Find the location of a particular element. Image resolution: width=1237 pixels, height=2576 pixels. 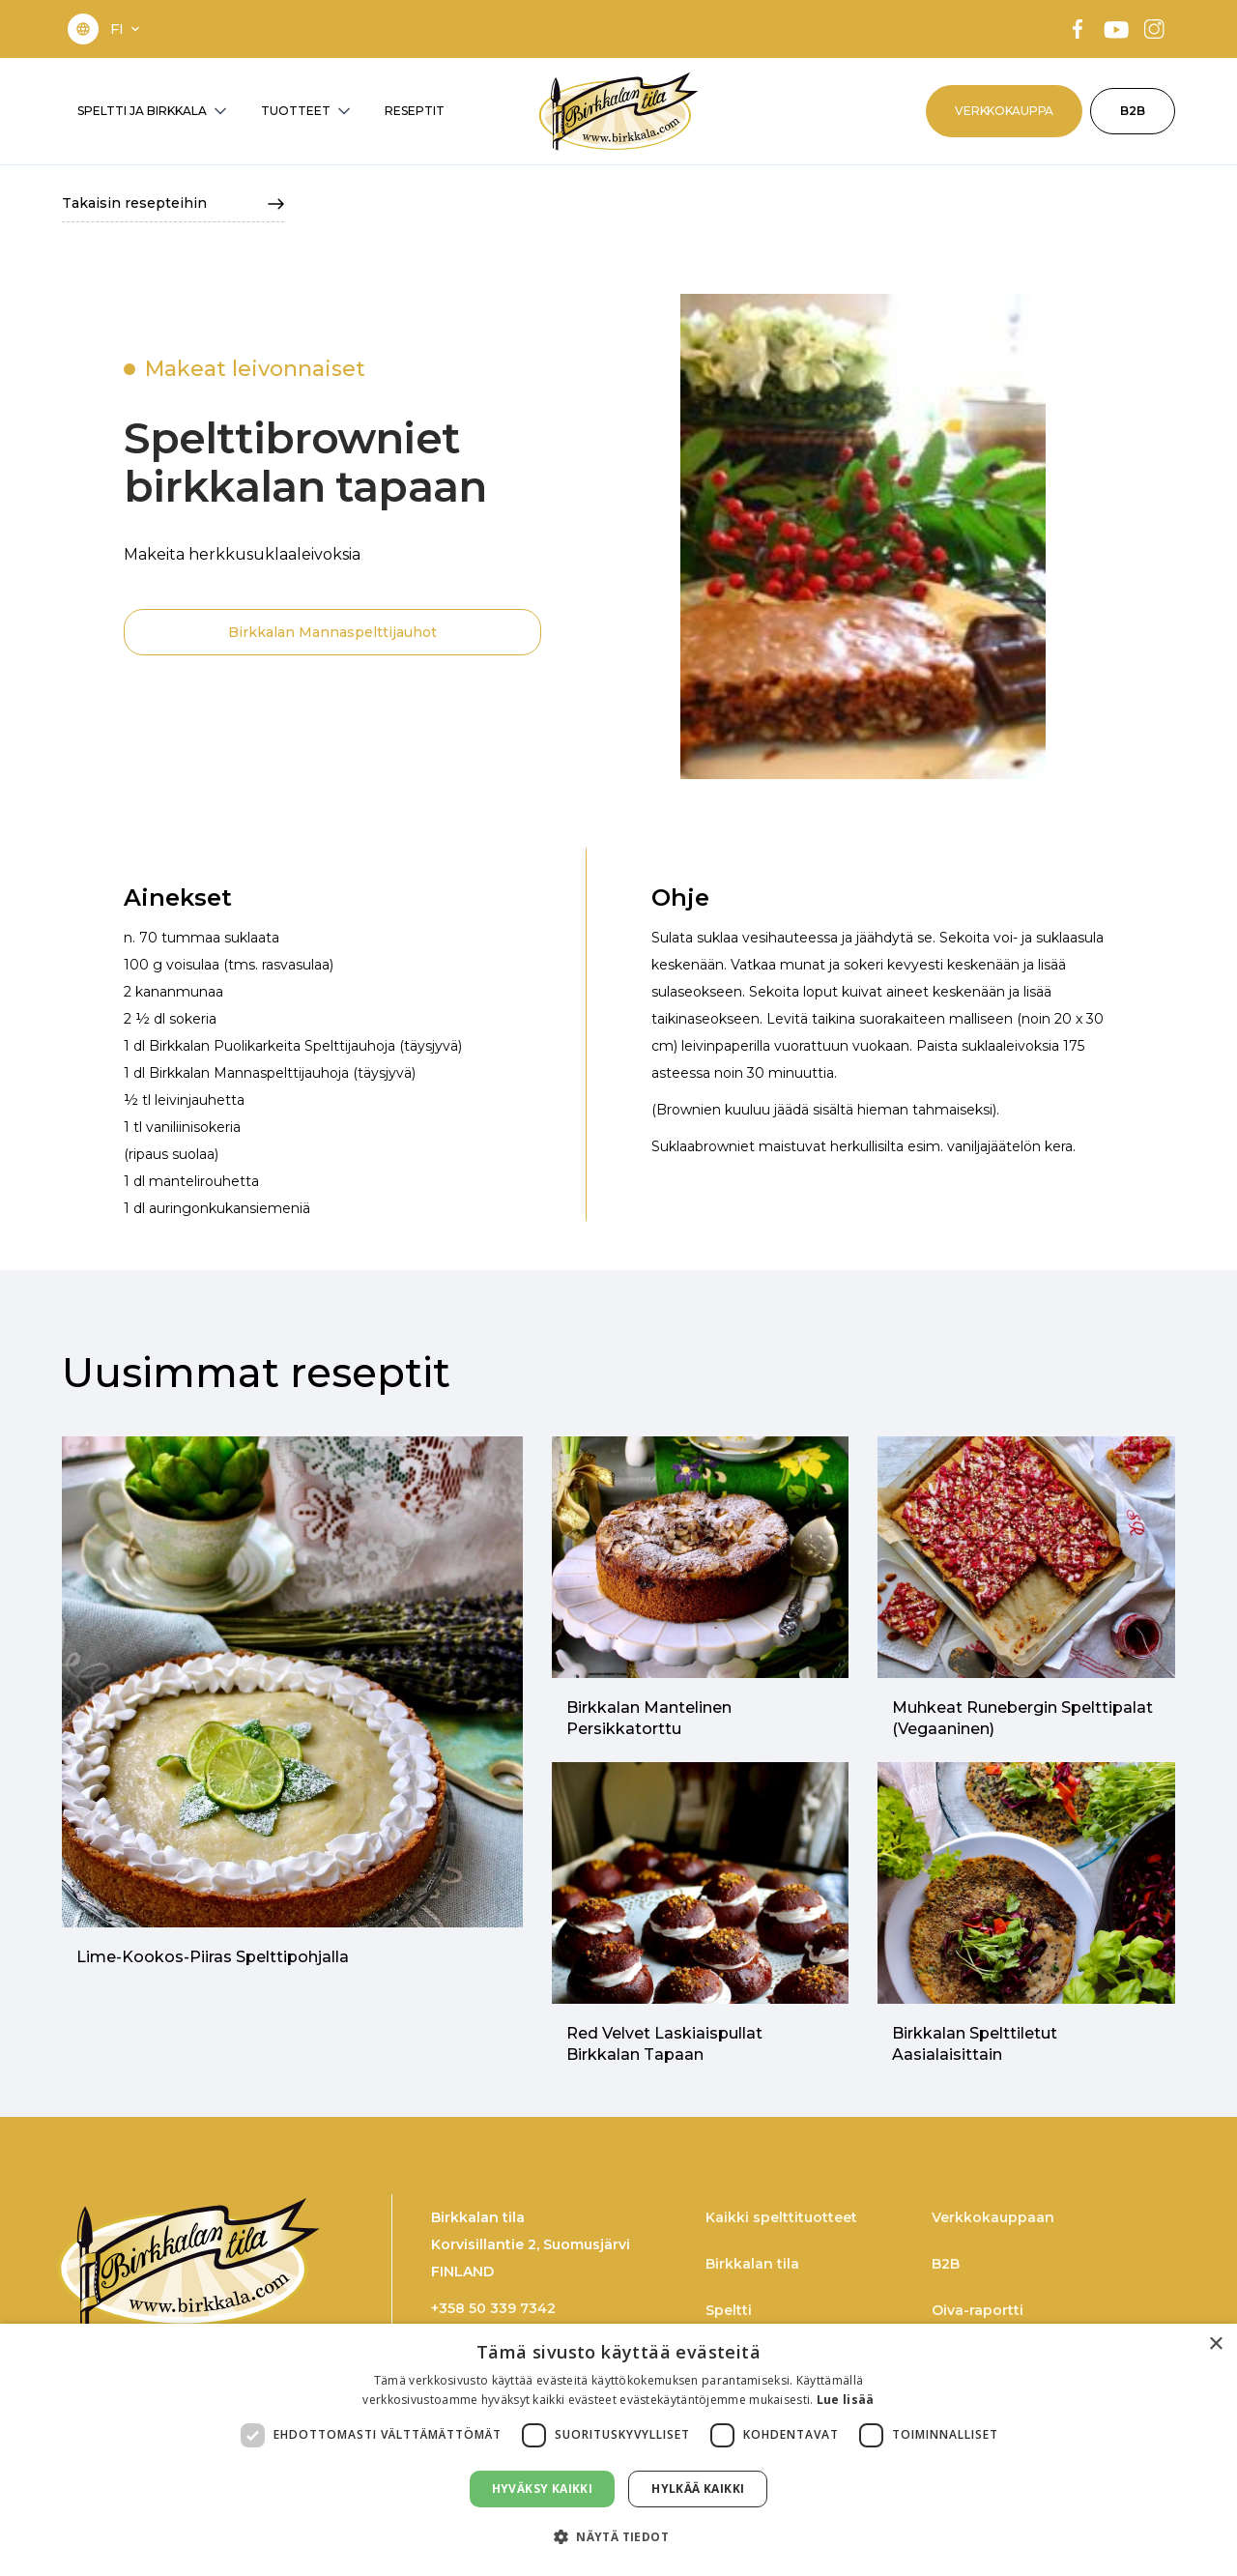

Kaikki spelttituotteet is located at coordinates (781, 2217).